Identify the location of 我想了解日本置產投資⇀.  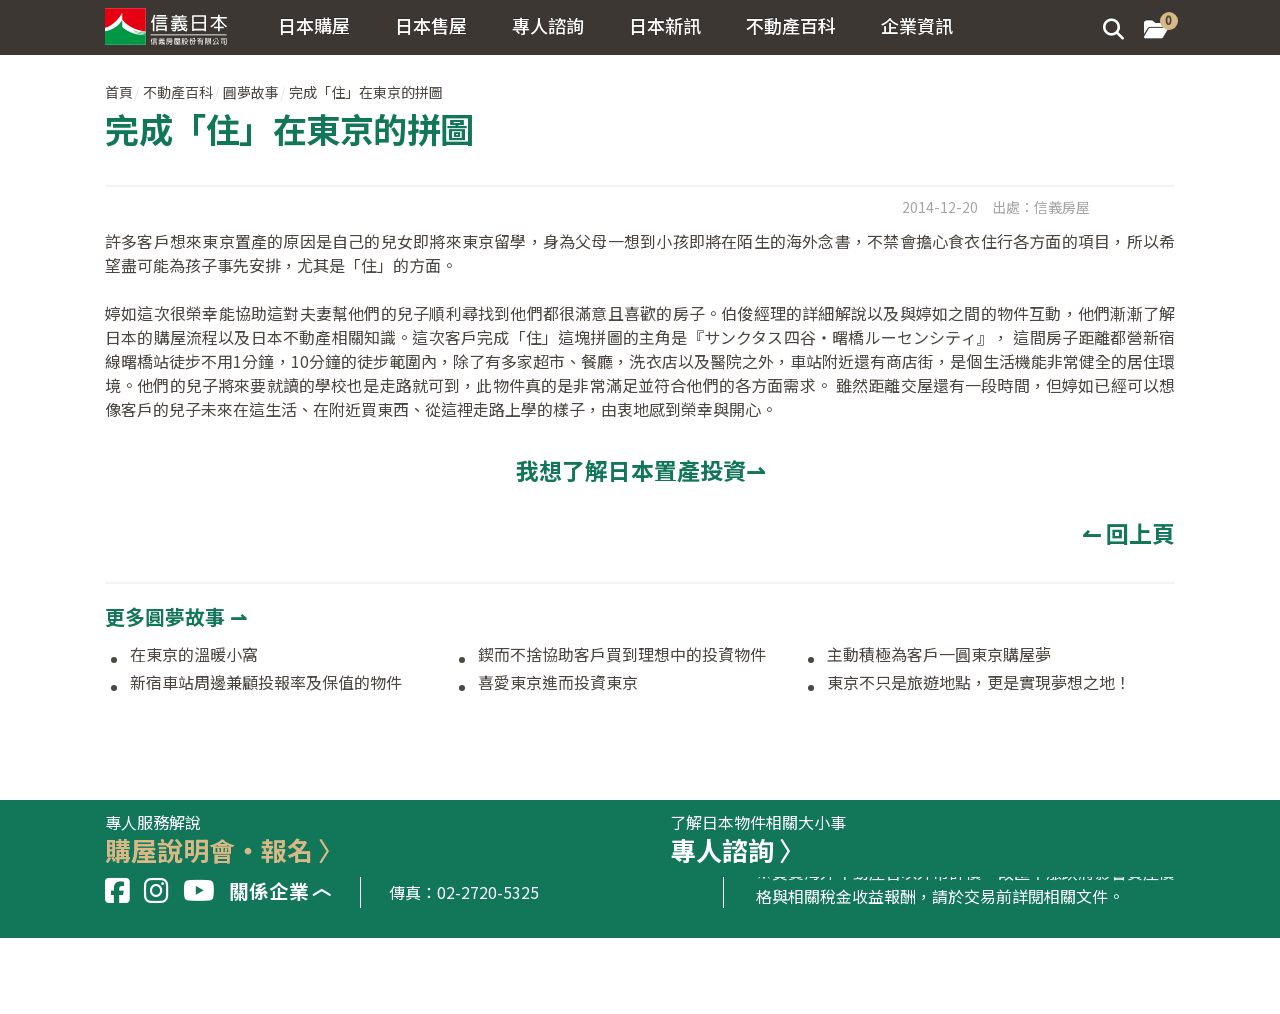
(640, 470).